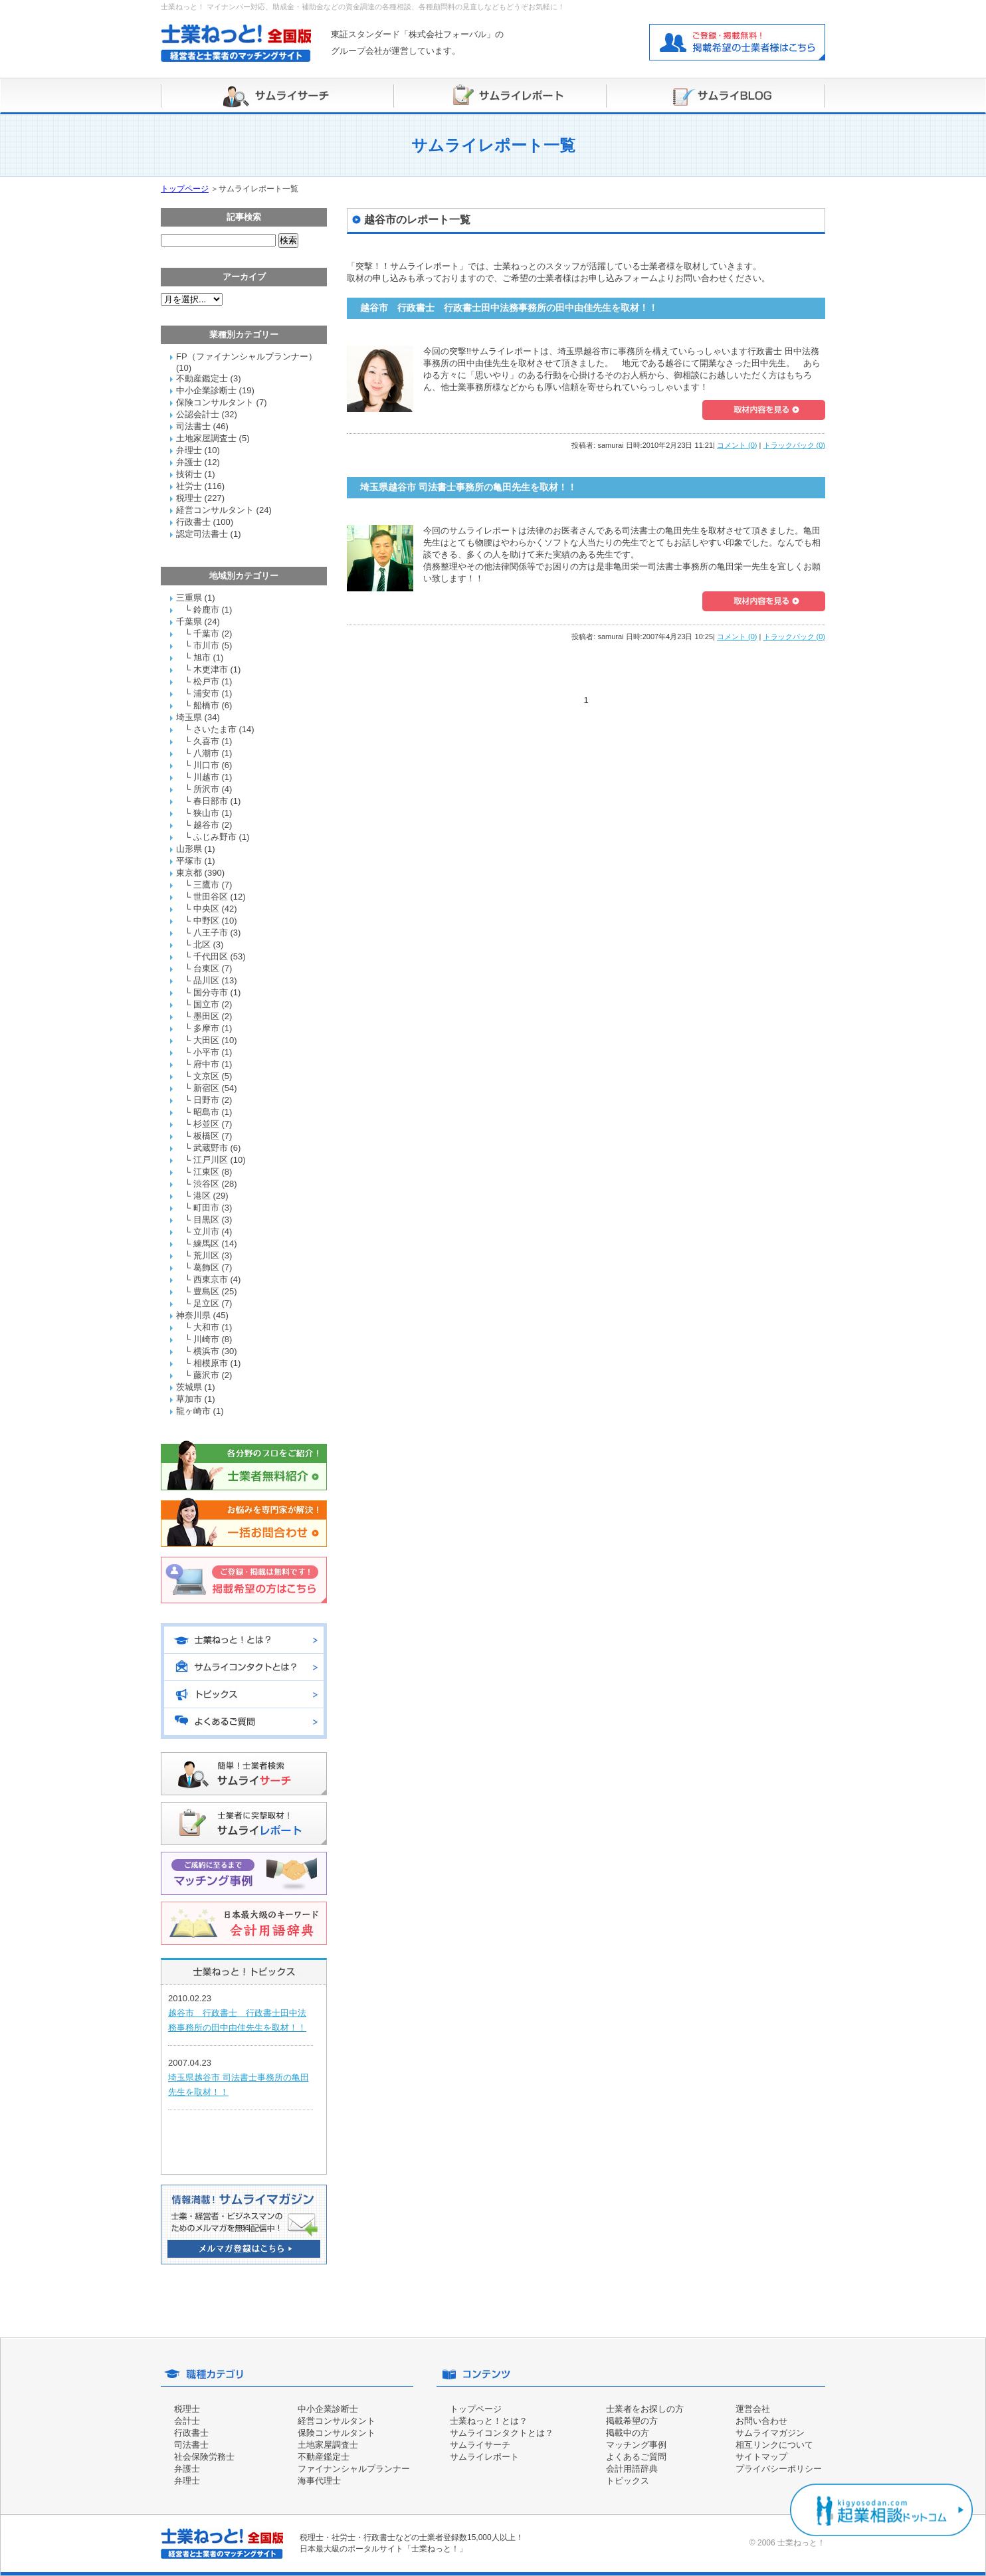 Image resolution: width=986 pixels, height=2576 pixels. What do you see at coordinates (189, 1399) in the screenshot?
I see `草加市` at bounding box center [189, 1399].